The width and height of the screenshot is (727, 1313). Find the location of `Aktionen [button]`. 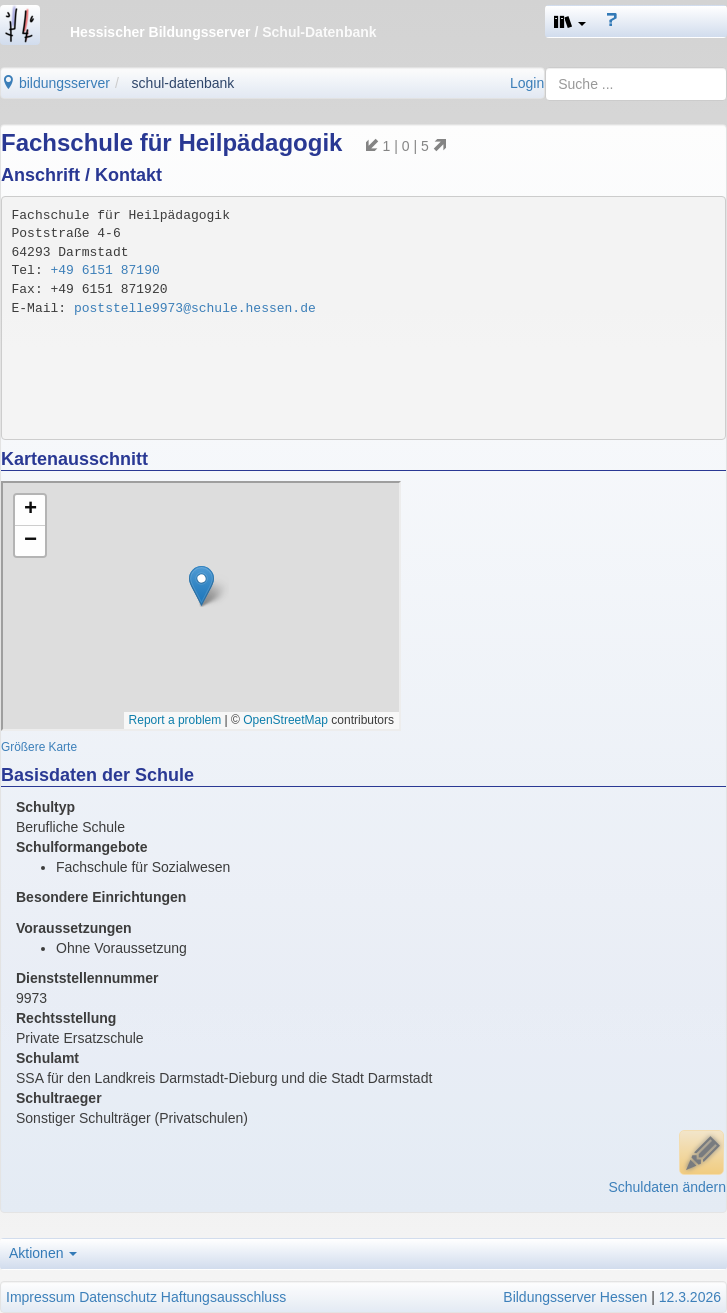

Aktionen [button] is located at coordinates (43, 1253).